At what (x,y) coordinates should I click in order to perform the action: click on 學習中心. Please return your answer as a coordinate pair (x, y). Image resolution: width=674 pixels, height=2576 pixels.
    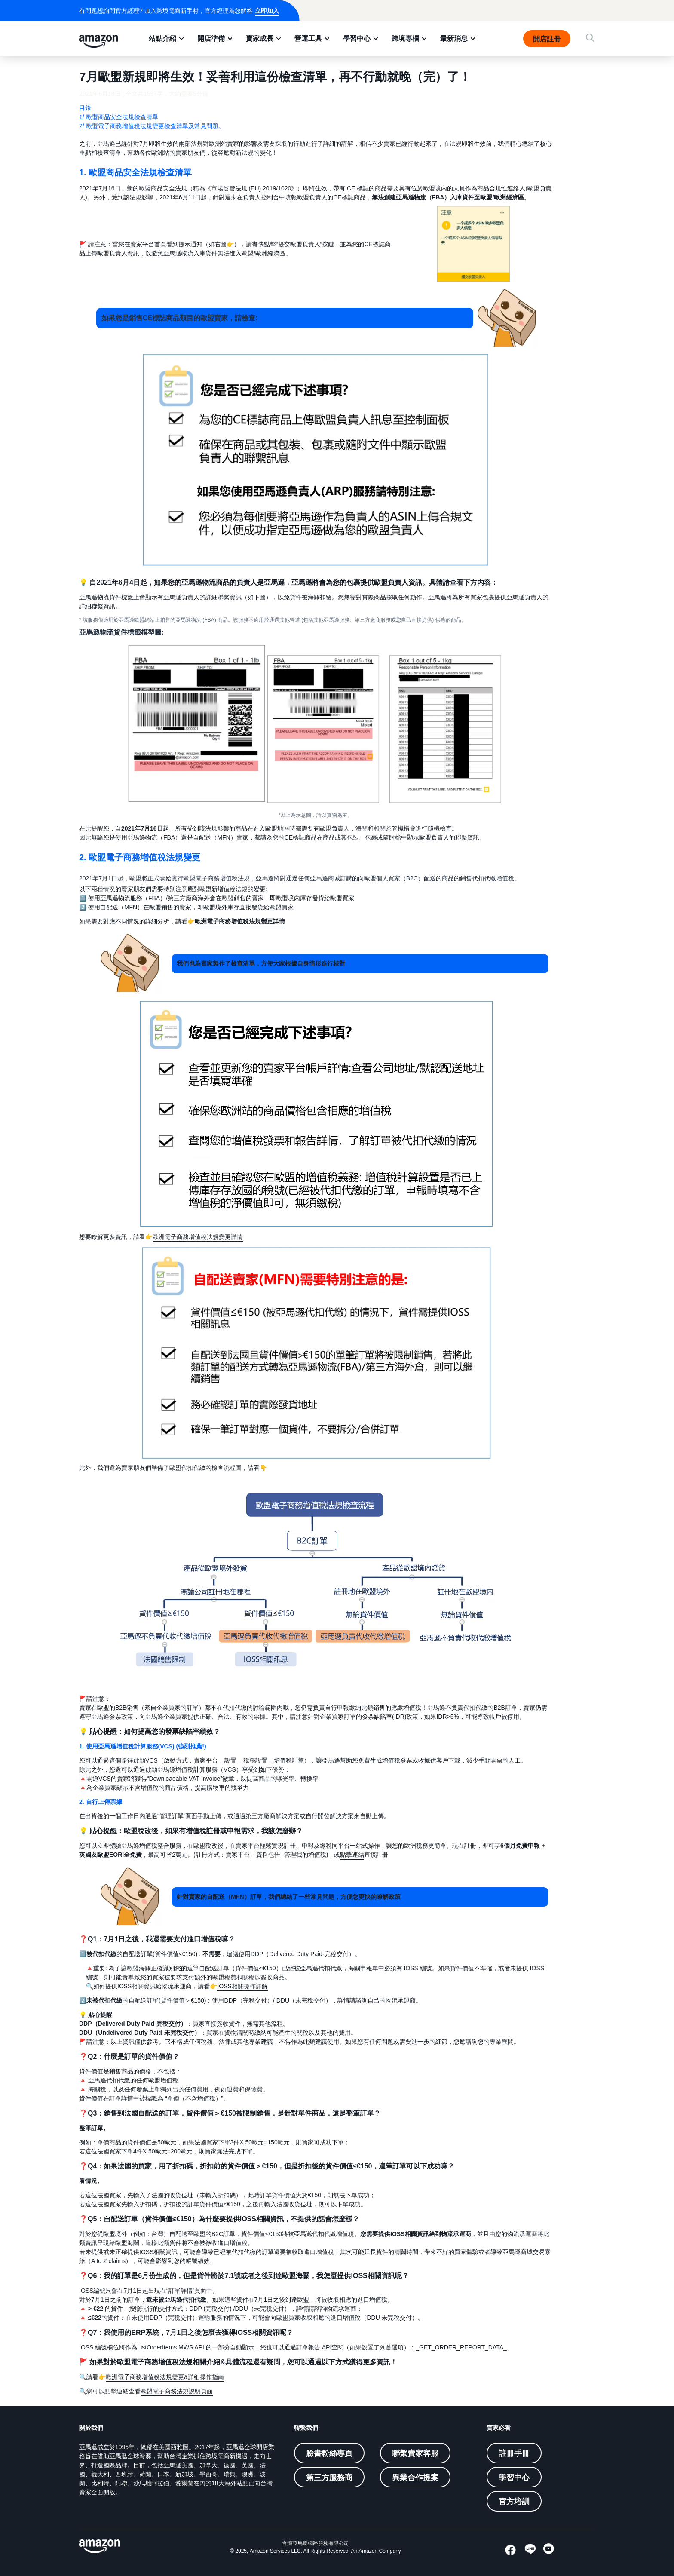
    Looking at the image, I should click on (357, 38).